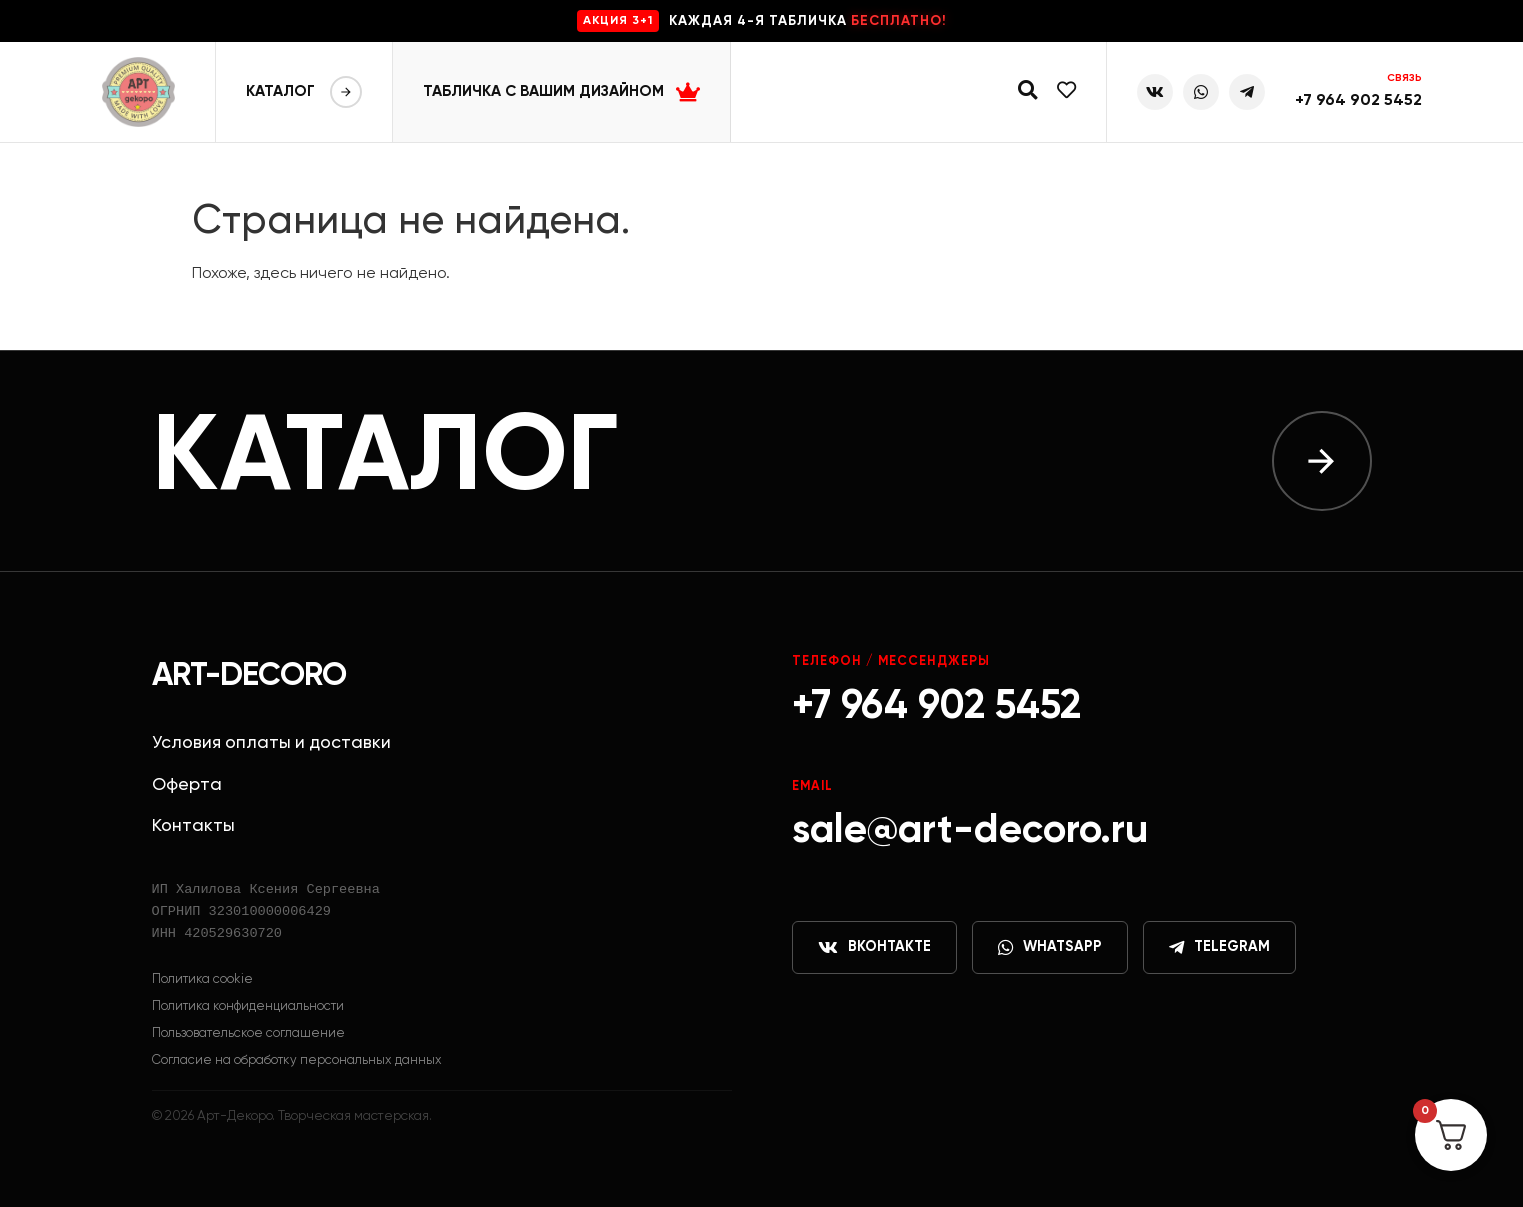  I want to click on +7 964 902 5452, so click(1358, 101).